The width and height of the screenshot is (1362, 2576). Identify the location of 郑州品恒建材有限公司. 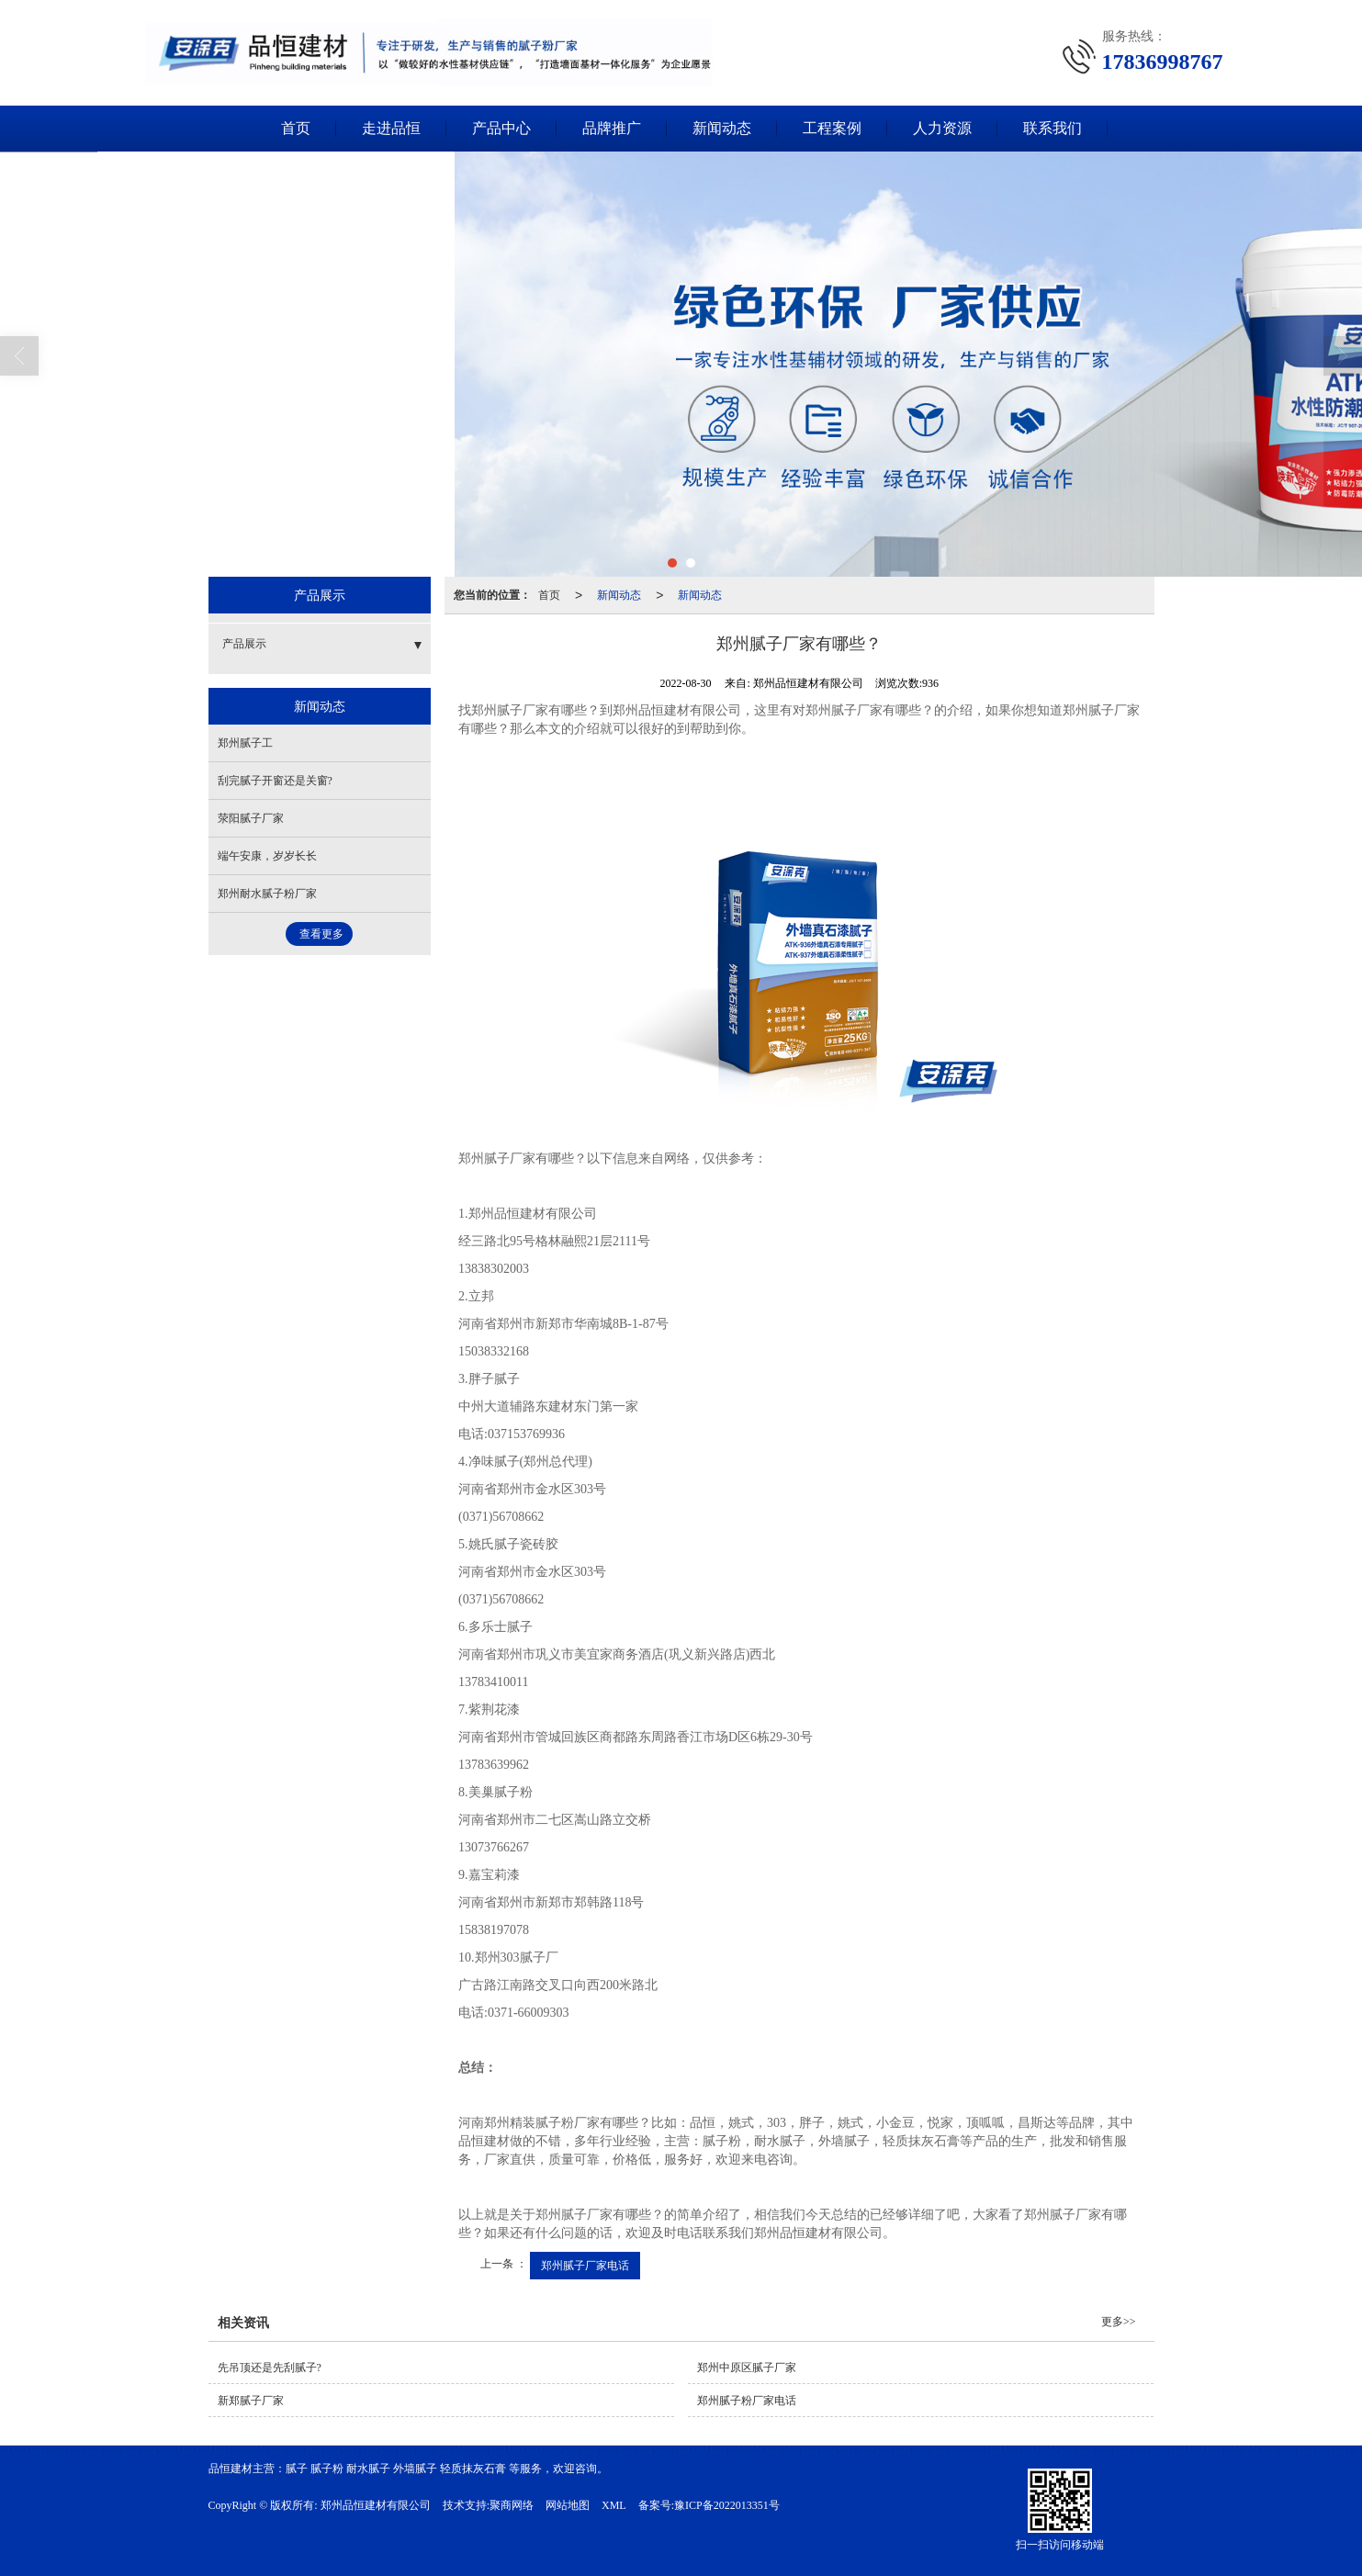
(376, 2505).